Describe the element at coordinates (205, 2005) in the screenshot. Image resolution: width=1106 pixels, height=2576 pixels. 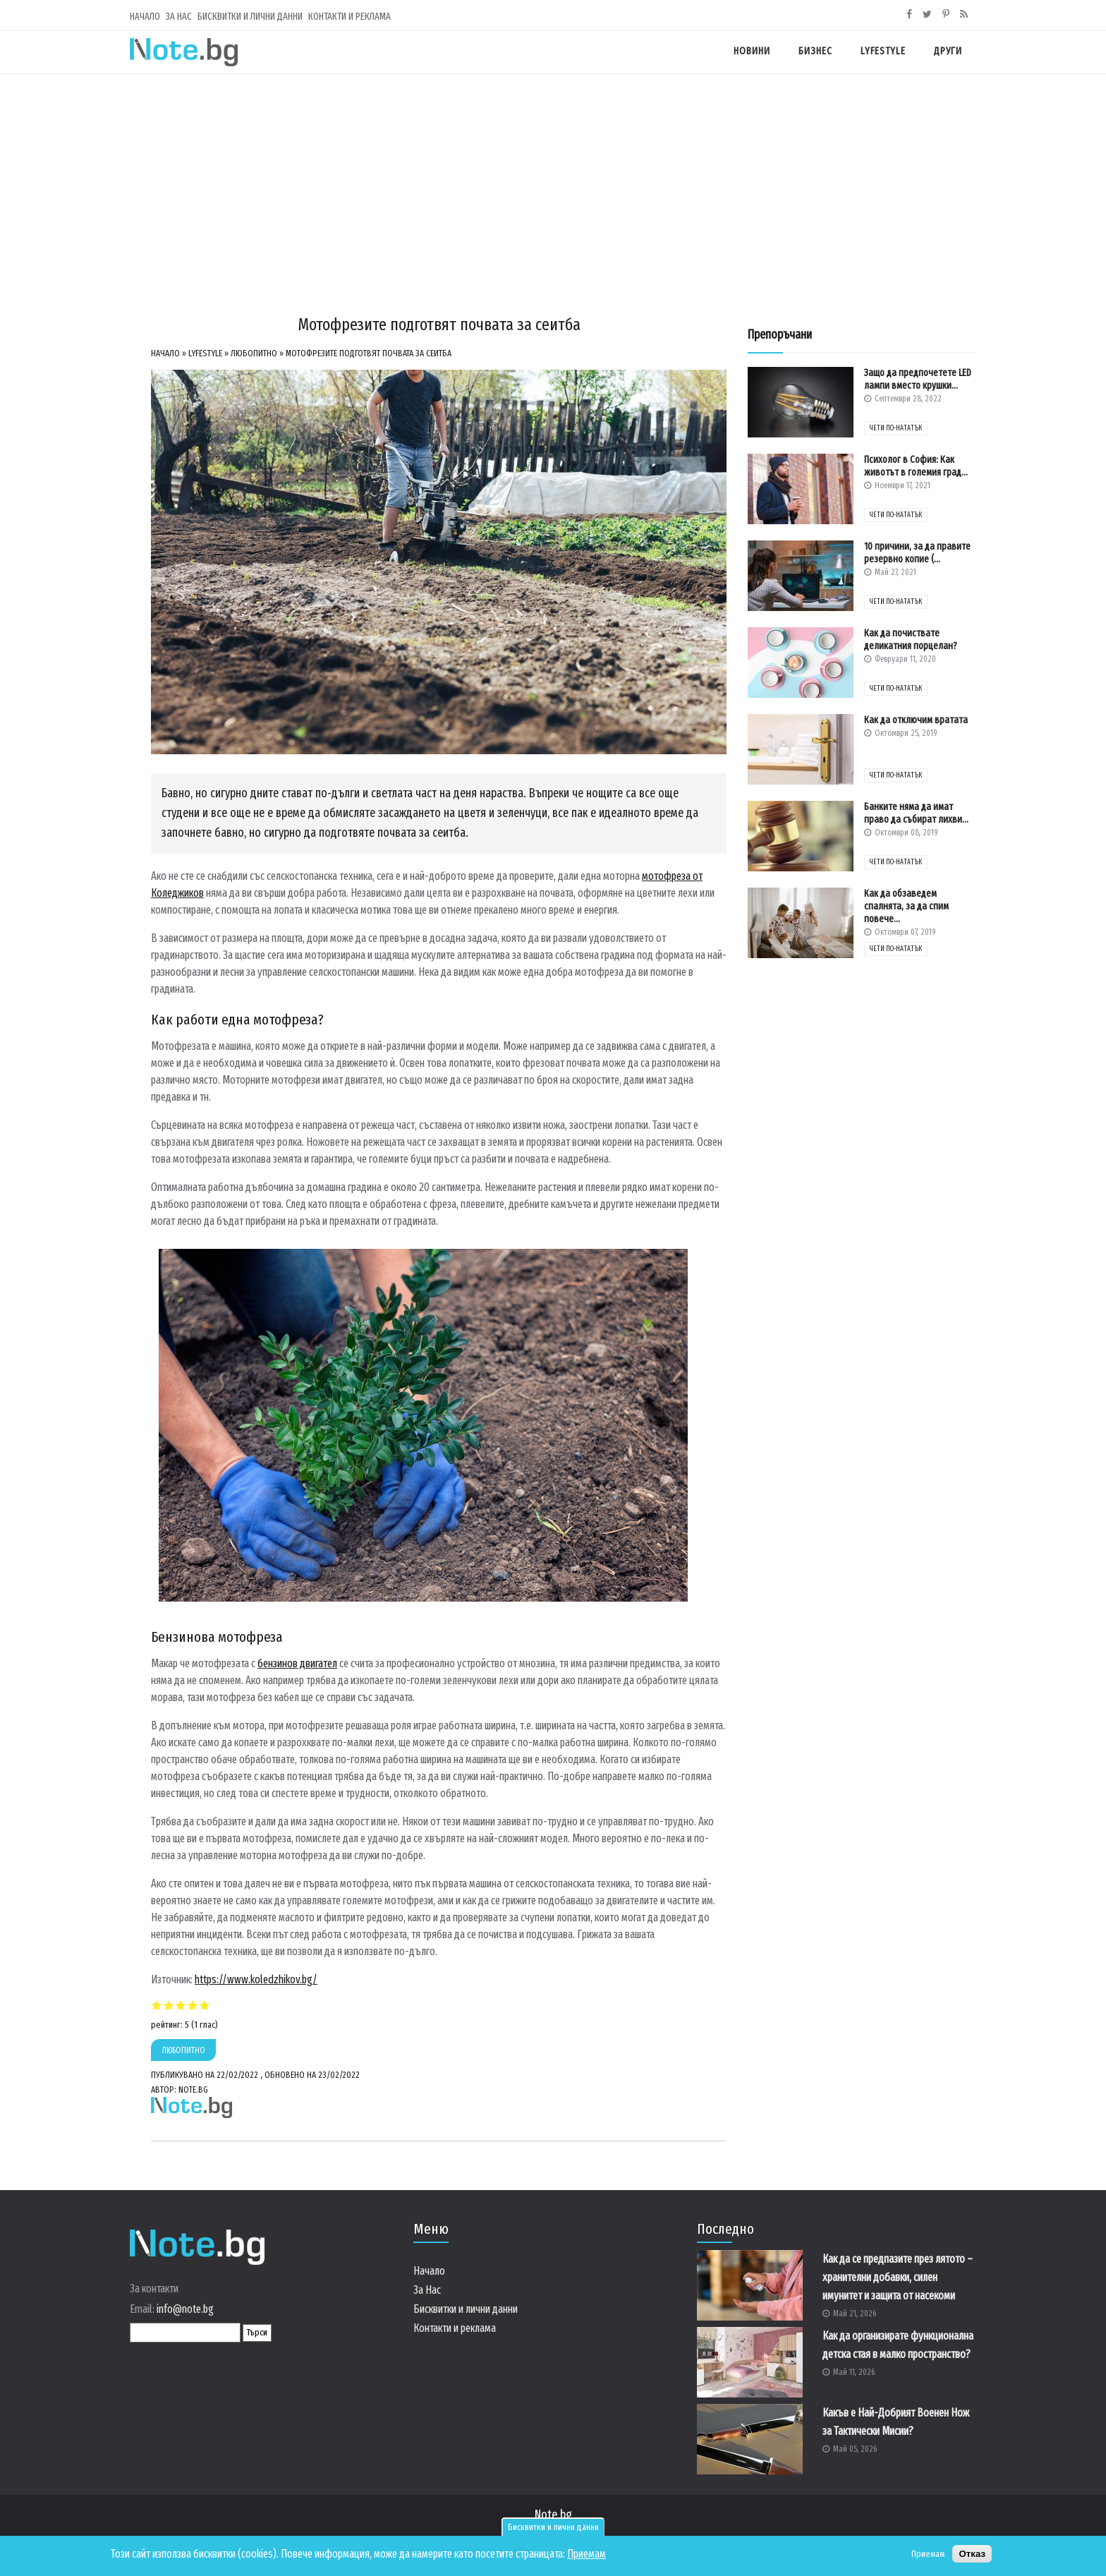
I see `Give Мотофрезите подготвят почвата за сеитба 5/5` at that location.